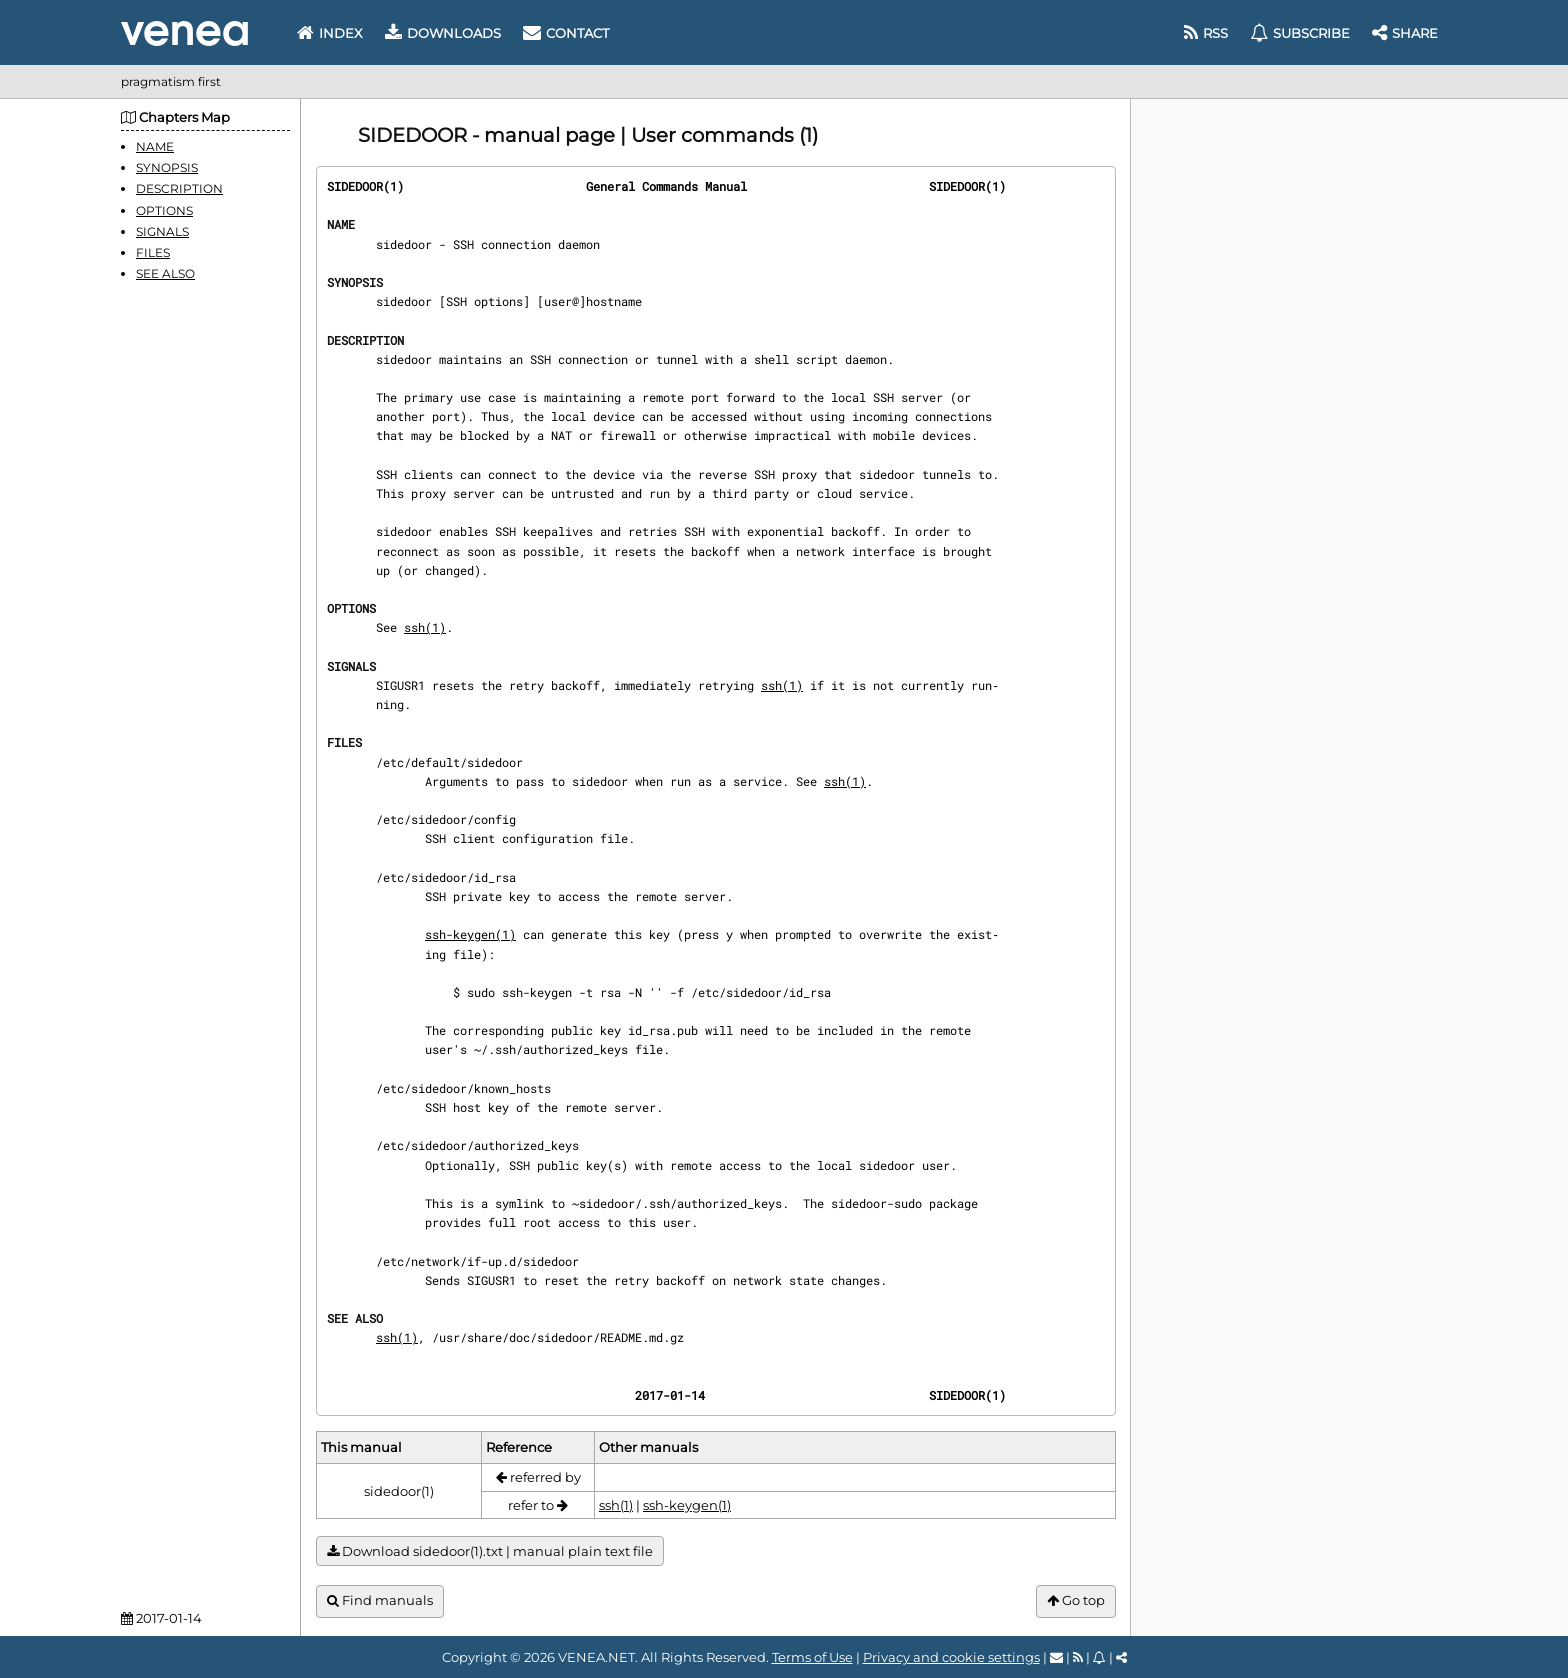 This screenshot has width=1568, height=1678. Describe the element at coordinates (490, 1551) in the screenshot. I see `Download sidedoor(1).txt | manual plain text file` at that location.